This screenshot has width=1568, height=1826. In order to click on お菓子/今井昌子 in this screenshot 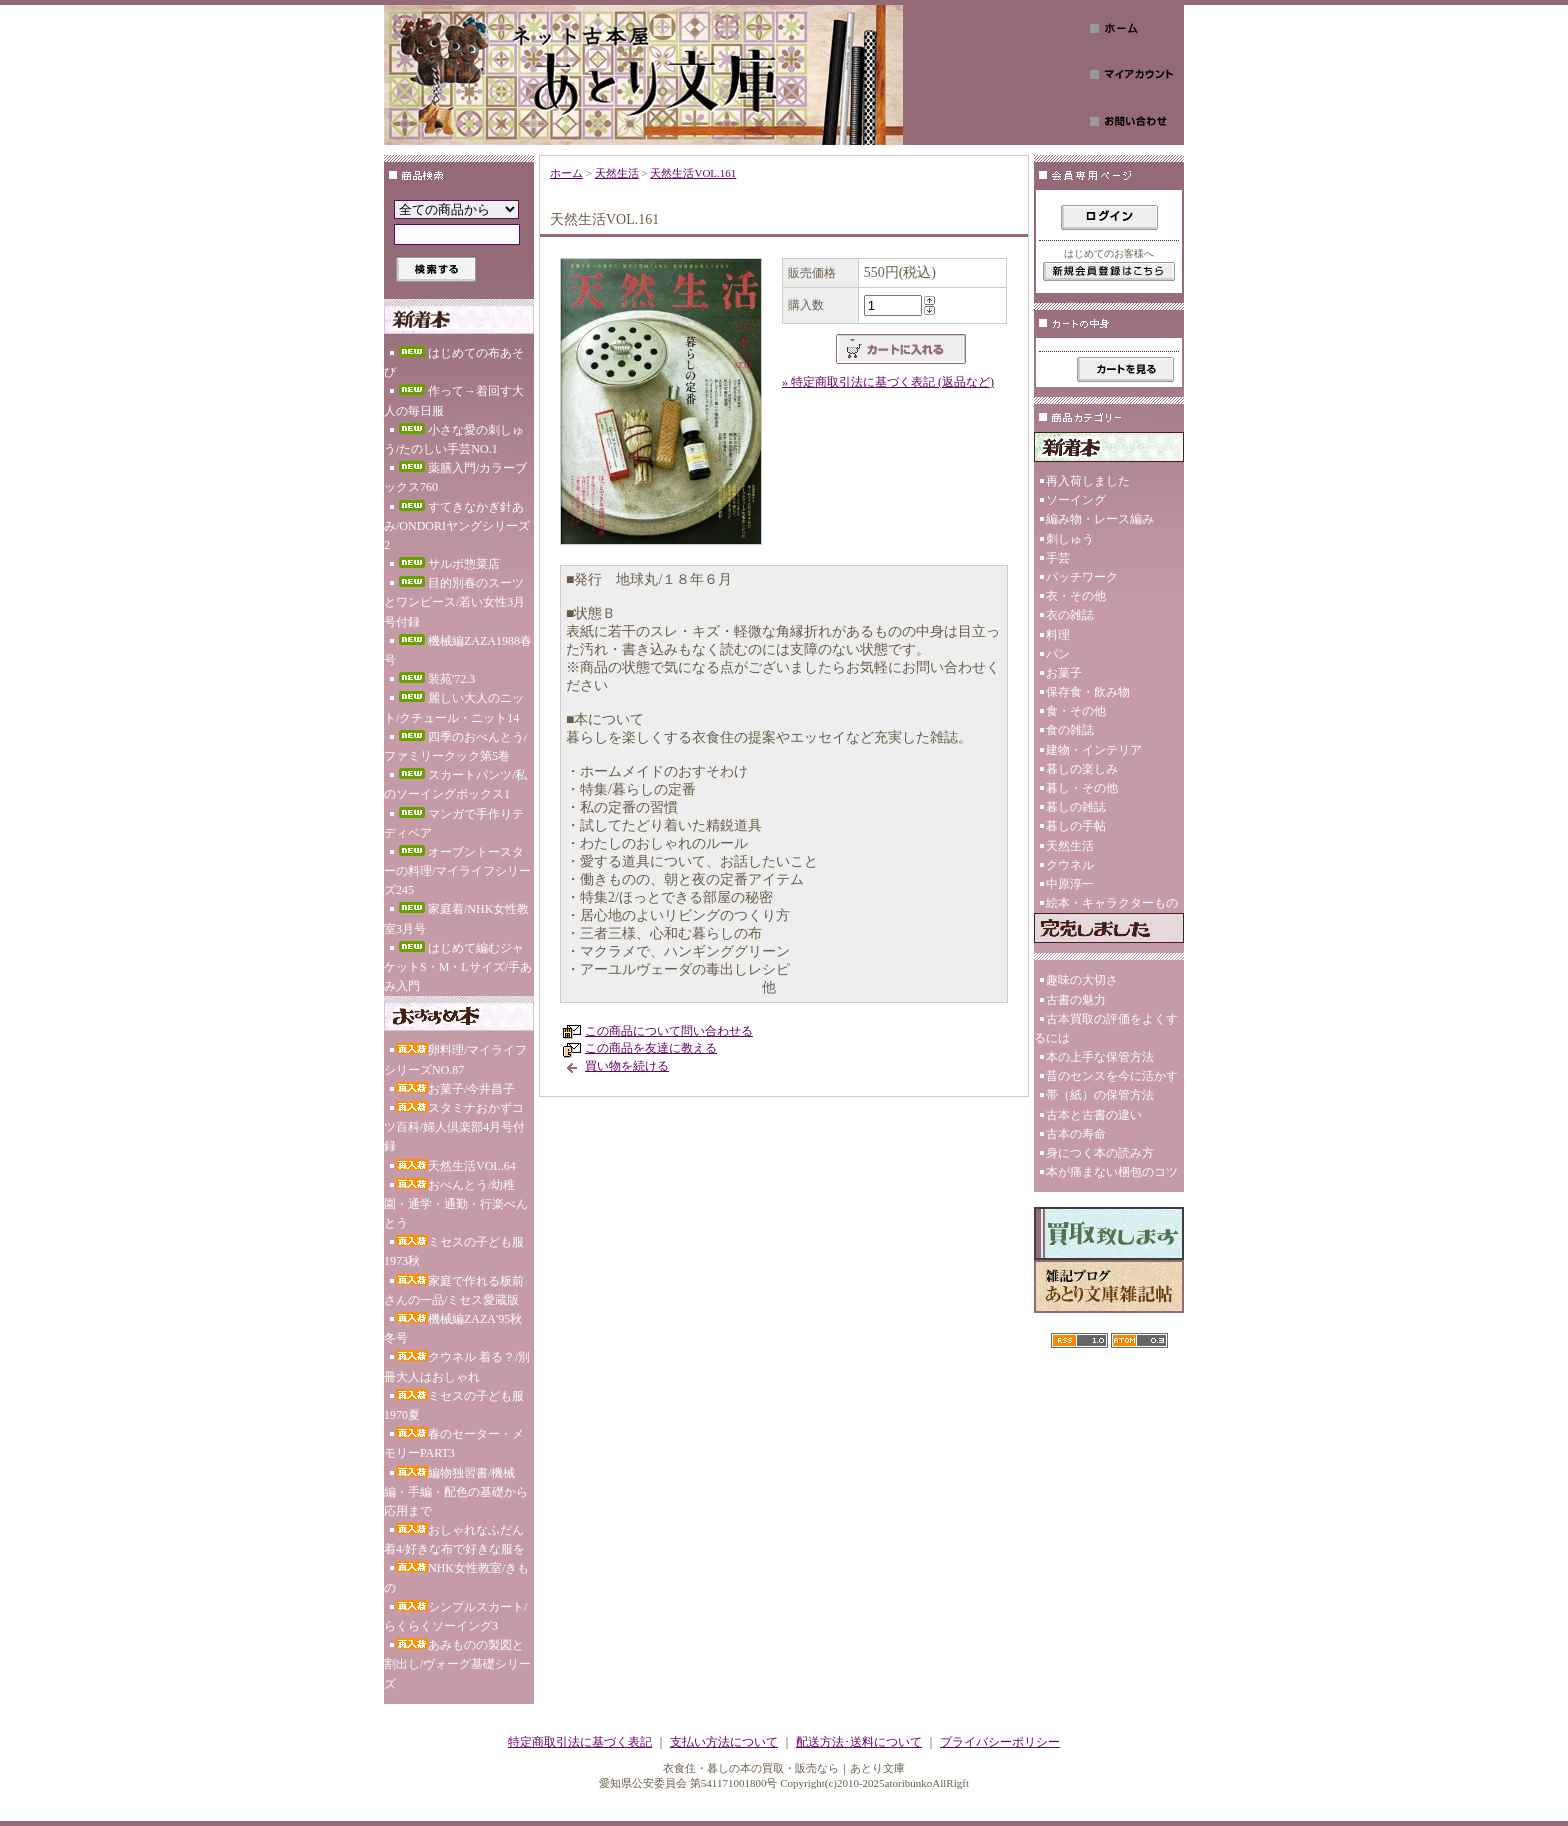, I will do `click(455, 1089)`.